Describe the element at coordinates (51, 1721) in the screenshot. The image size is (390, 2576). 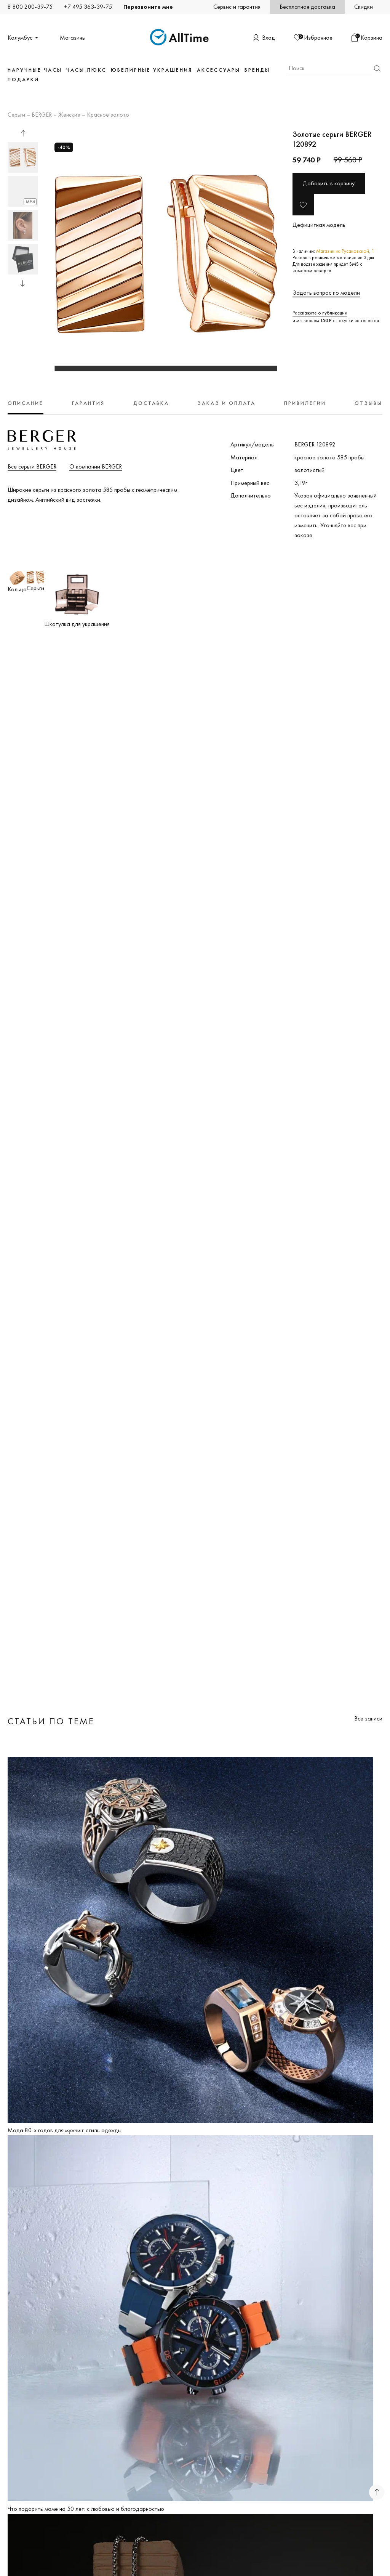
I see `Статьи по теме` at that location.